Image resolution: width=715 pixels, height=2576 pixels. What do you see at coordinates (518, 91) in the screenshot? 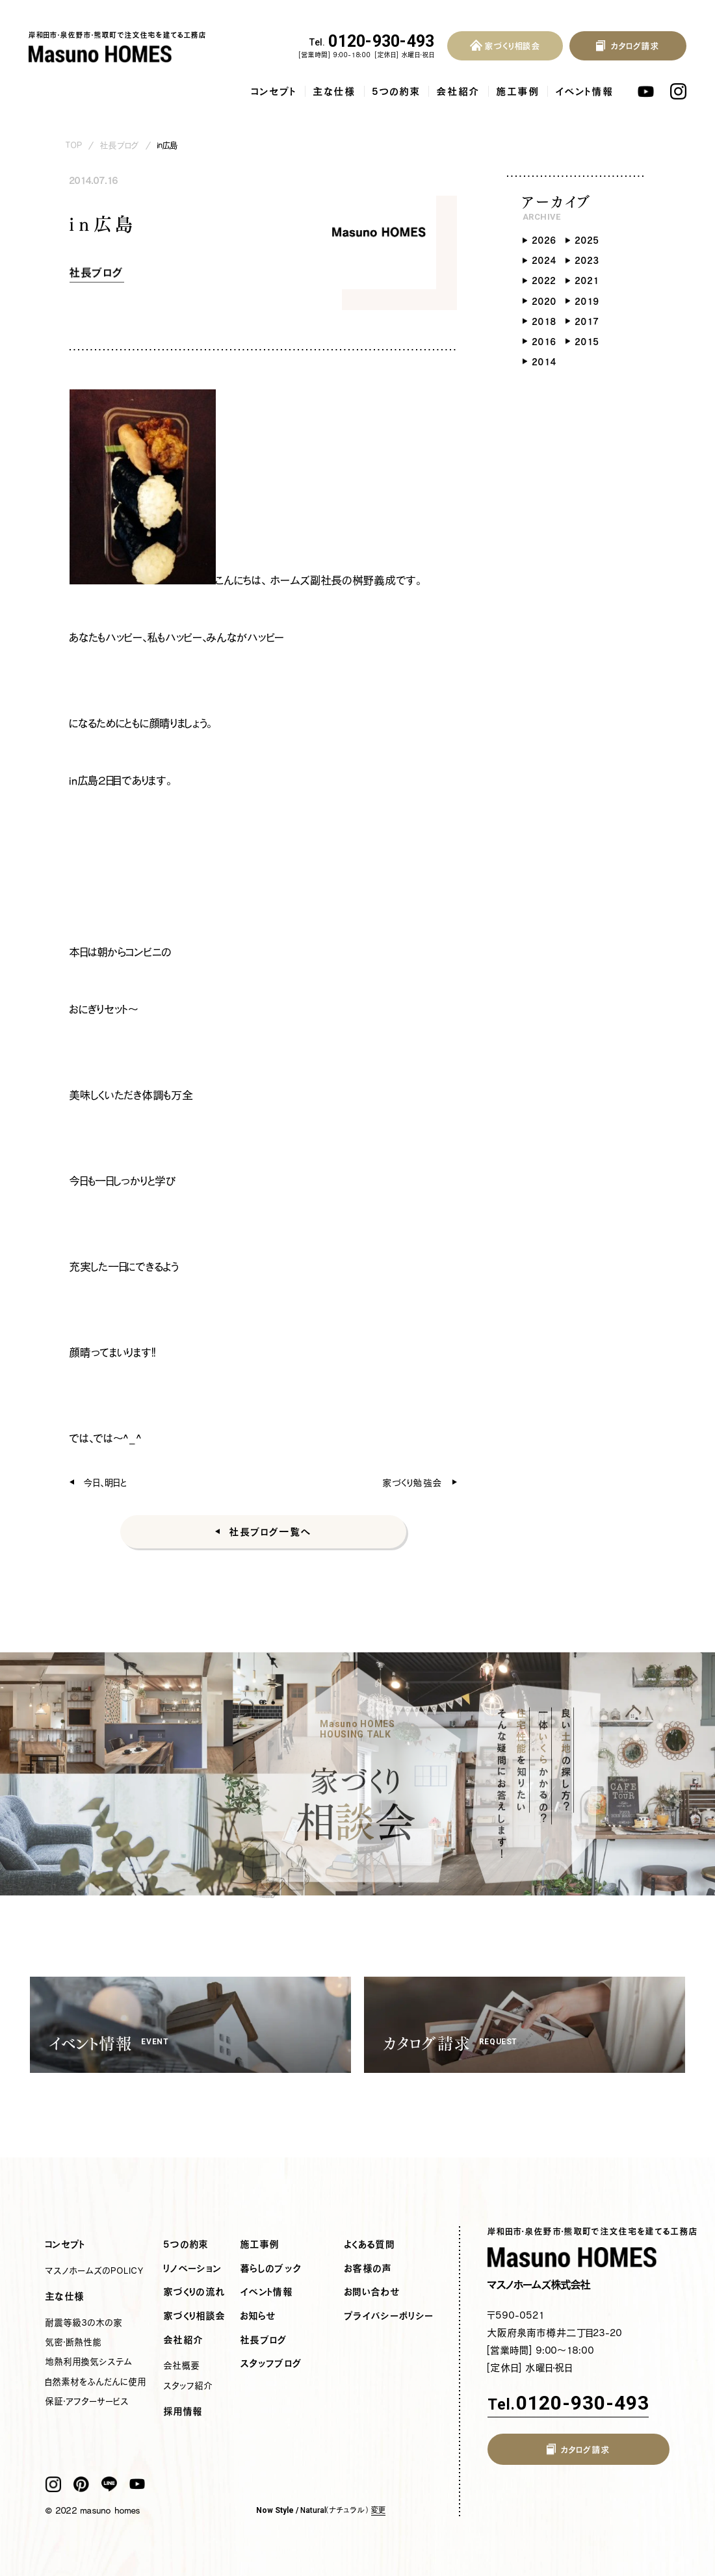
I see `施工事例` at bounding box center [518, 91].